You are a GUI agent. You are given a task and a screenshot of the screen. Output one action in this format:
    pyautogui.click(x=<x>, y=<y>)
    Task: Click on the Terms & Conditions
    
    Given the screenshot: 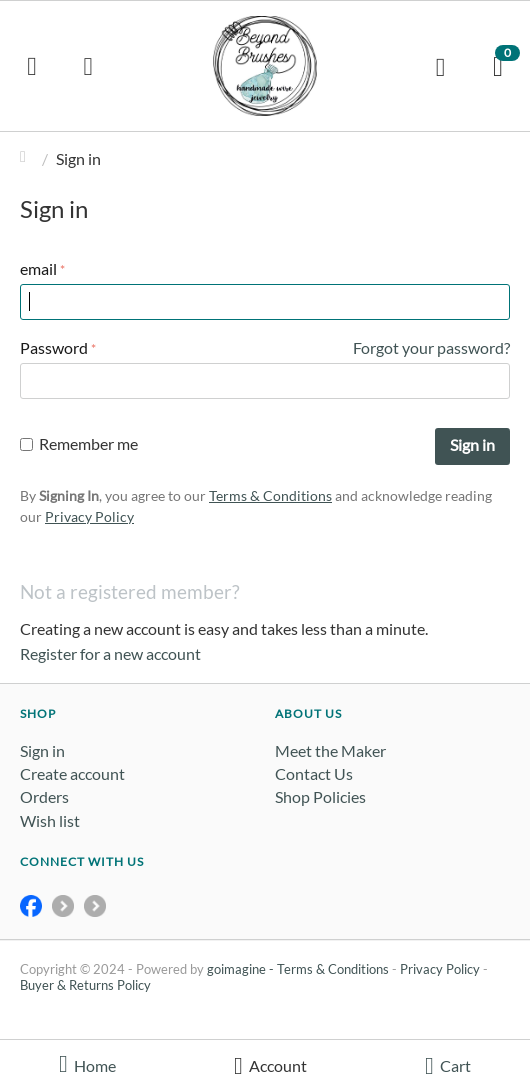 What is the action you would take?
    pyautogui.click(x=270, y=495)
    